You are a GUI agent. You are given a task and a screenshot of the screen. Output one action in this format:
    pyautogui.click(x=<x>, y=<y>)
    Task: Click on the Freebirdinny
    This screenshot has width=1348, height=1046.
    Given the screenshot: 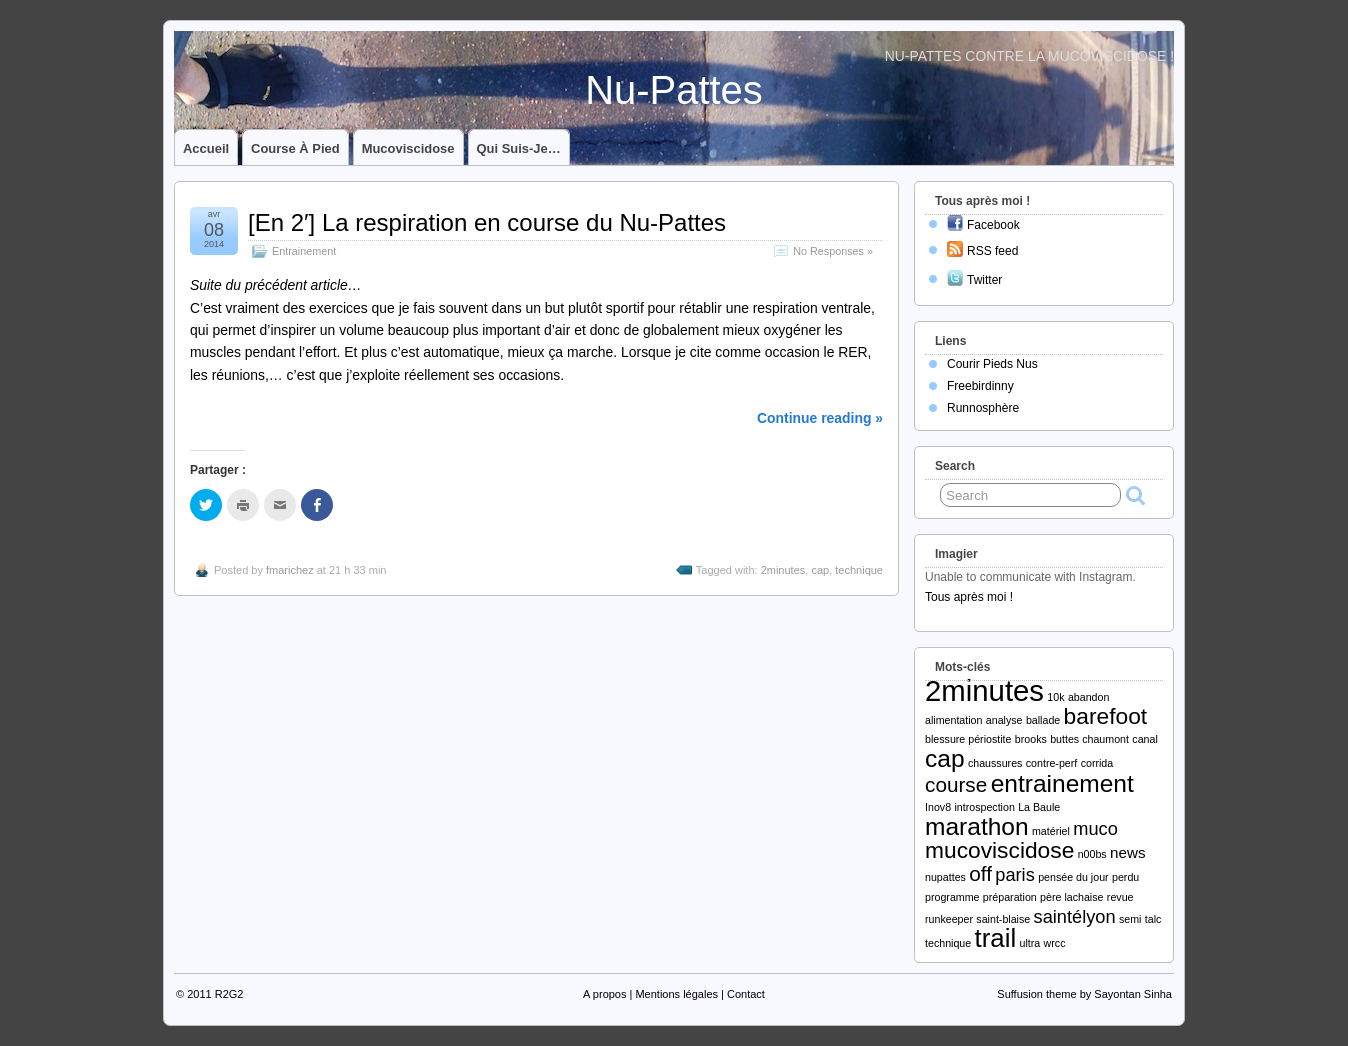 What is the action you would take?
    pyautogui.click(x=980, y=386)
    